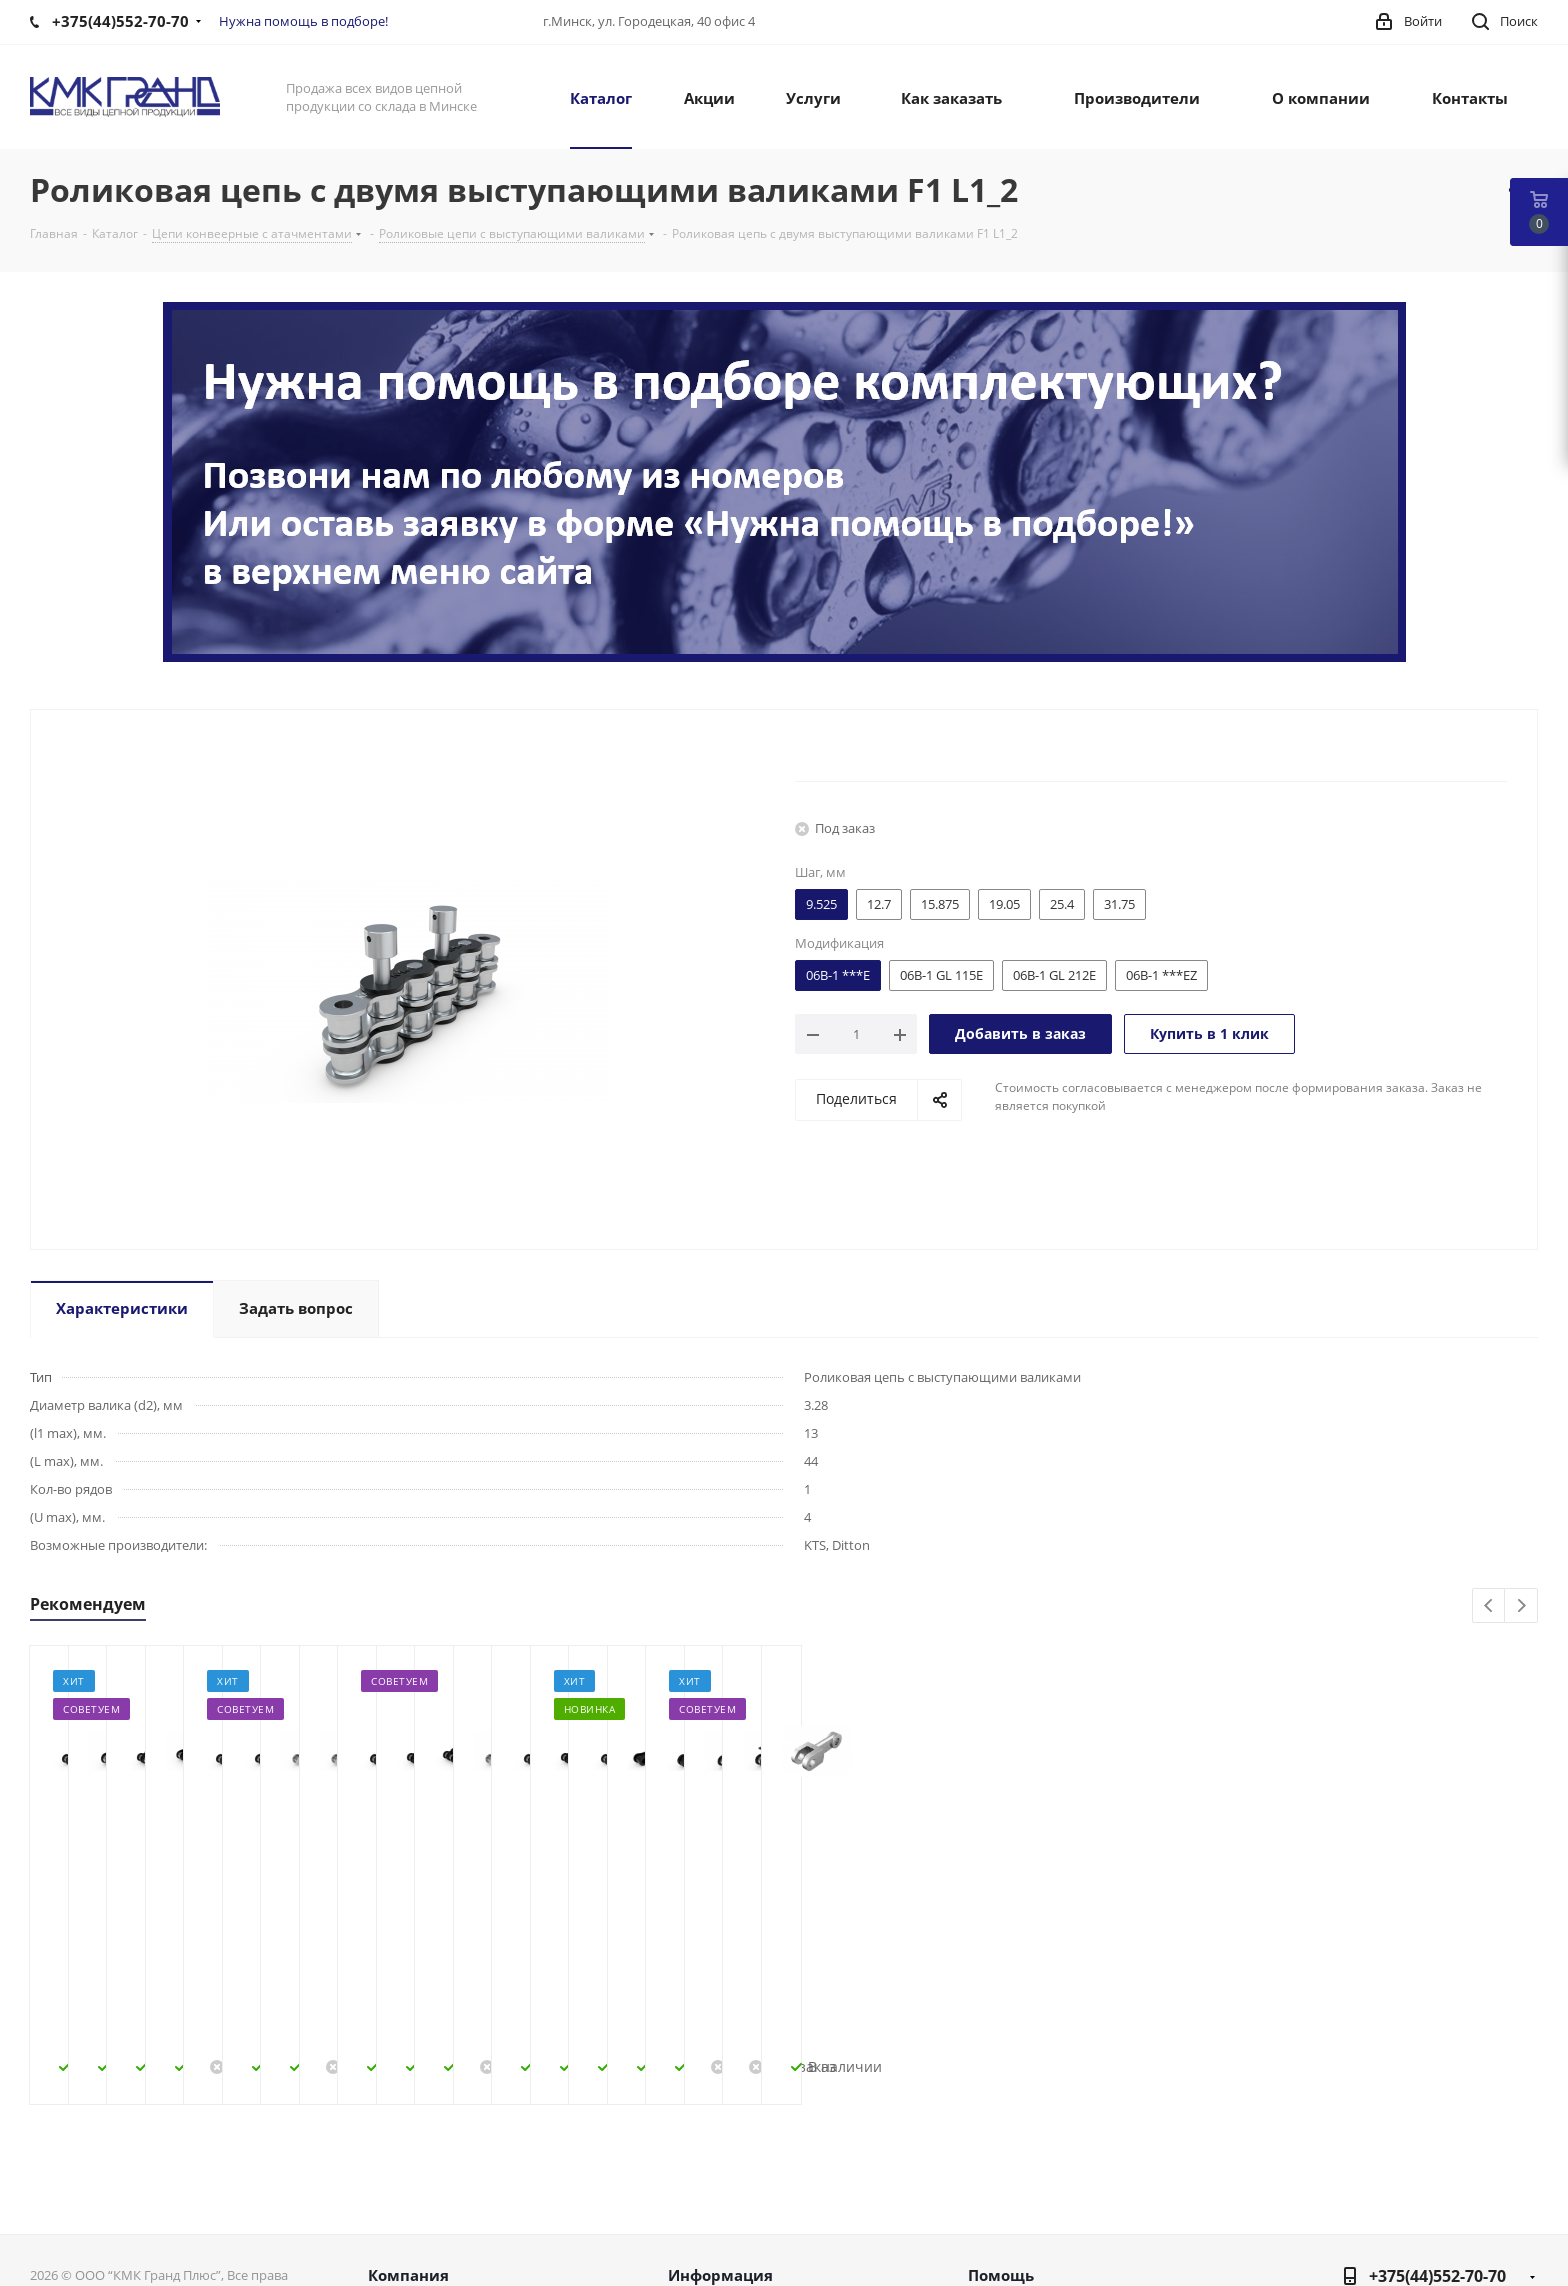 The width and height of the screenshot is (1568, 2286). I want to click on Как оформить заказ, so click(741, 2152).